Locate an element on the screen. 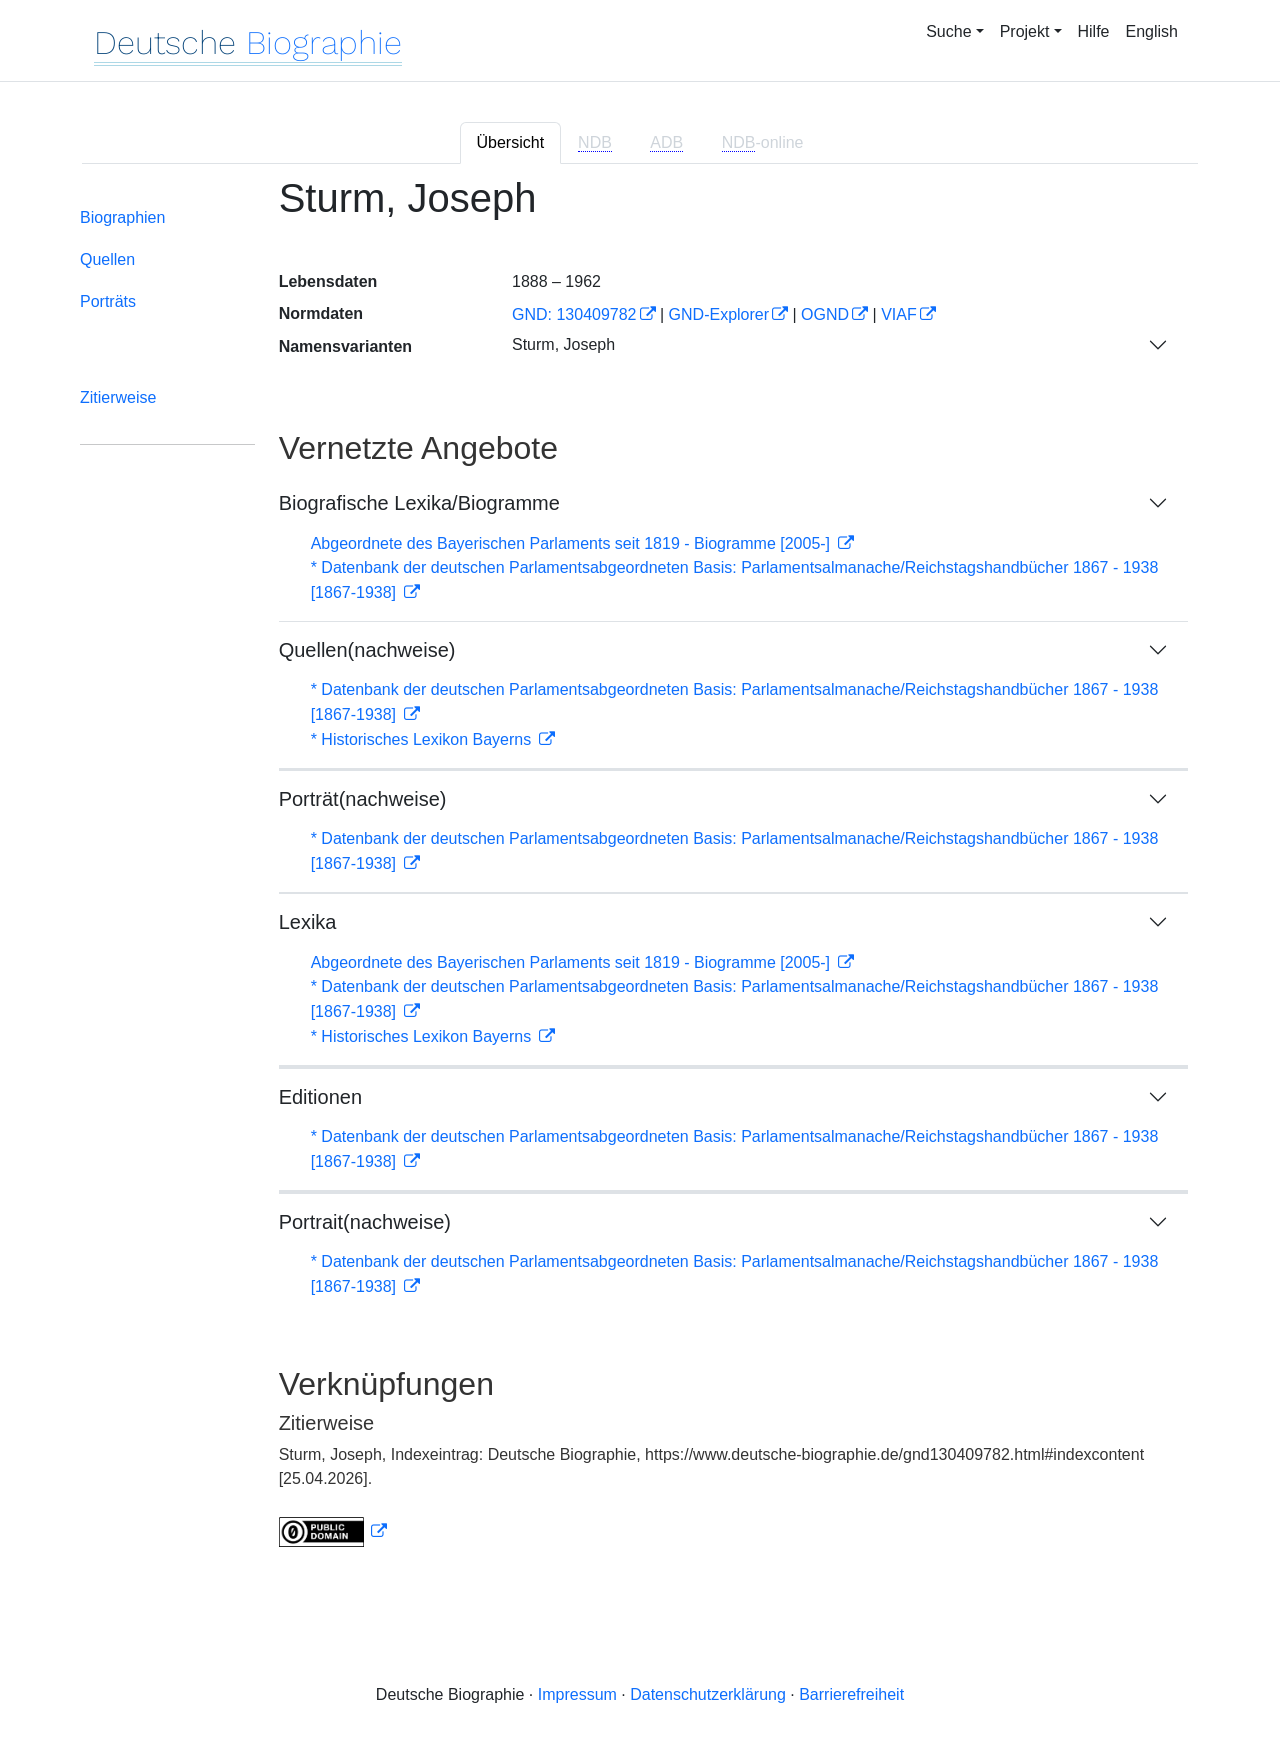 The image size is (1280, 1753). Porträts is located at coordinates (108, 301).